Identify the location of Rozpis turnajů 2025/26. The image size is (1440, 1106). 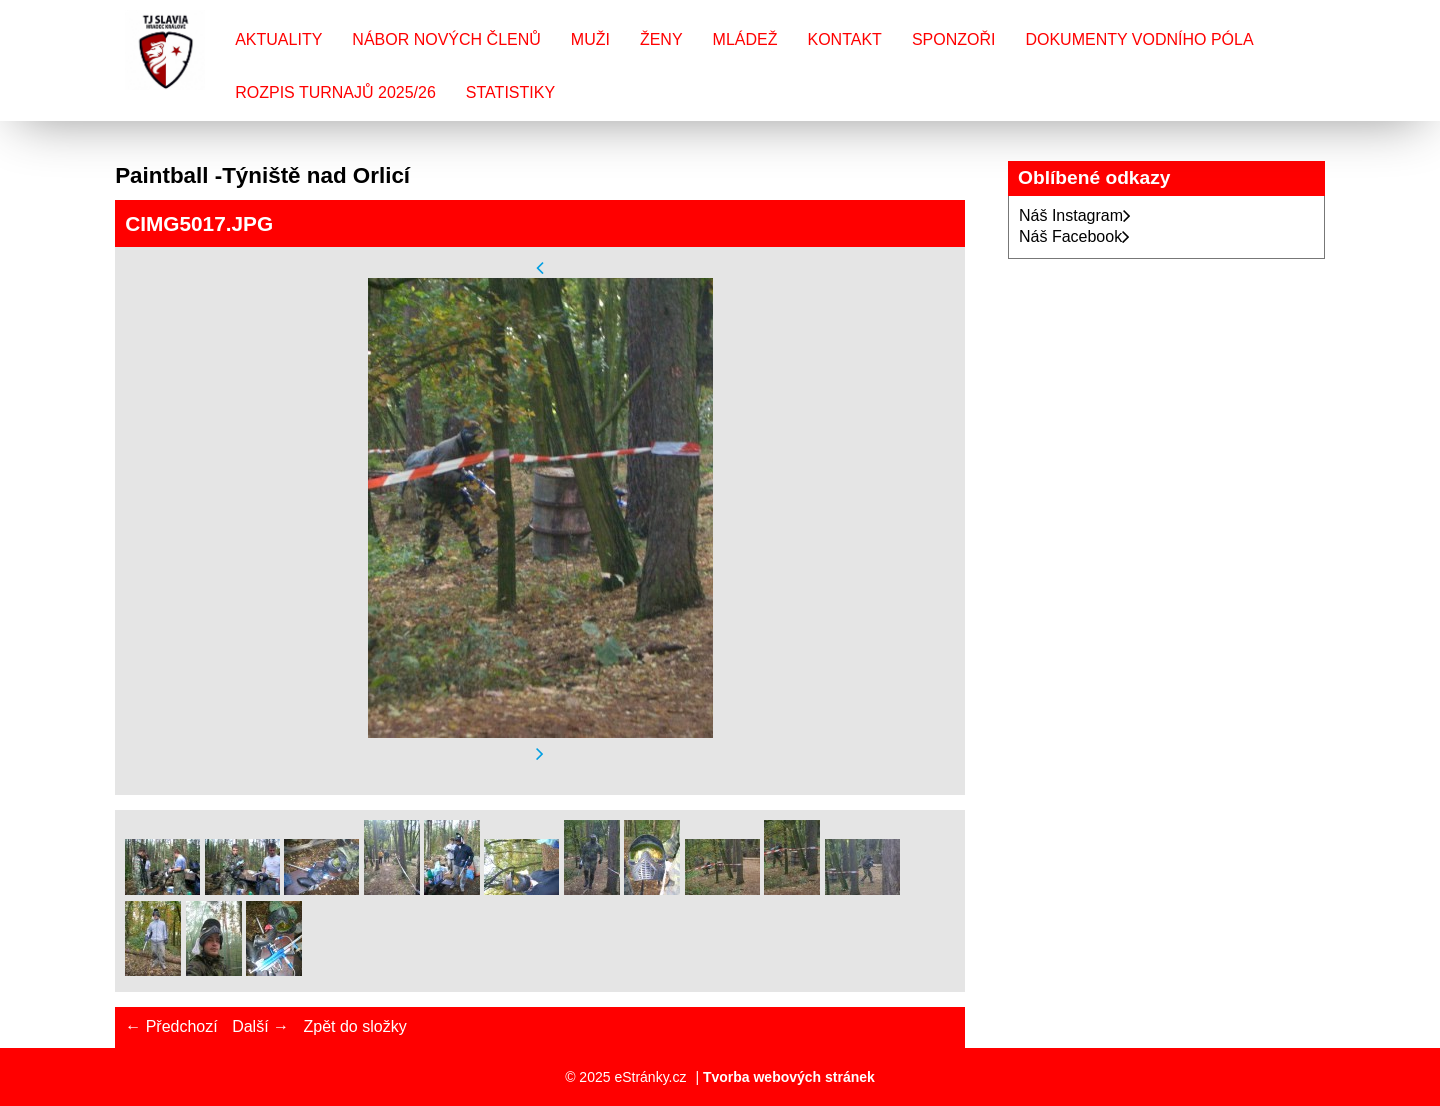
(335, 92).